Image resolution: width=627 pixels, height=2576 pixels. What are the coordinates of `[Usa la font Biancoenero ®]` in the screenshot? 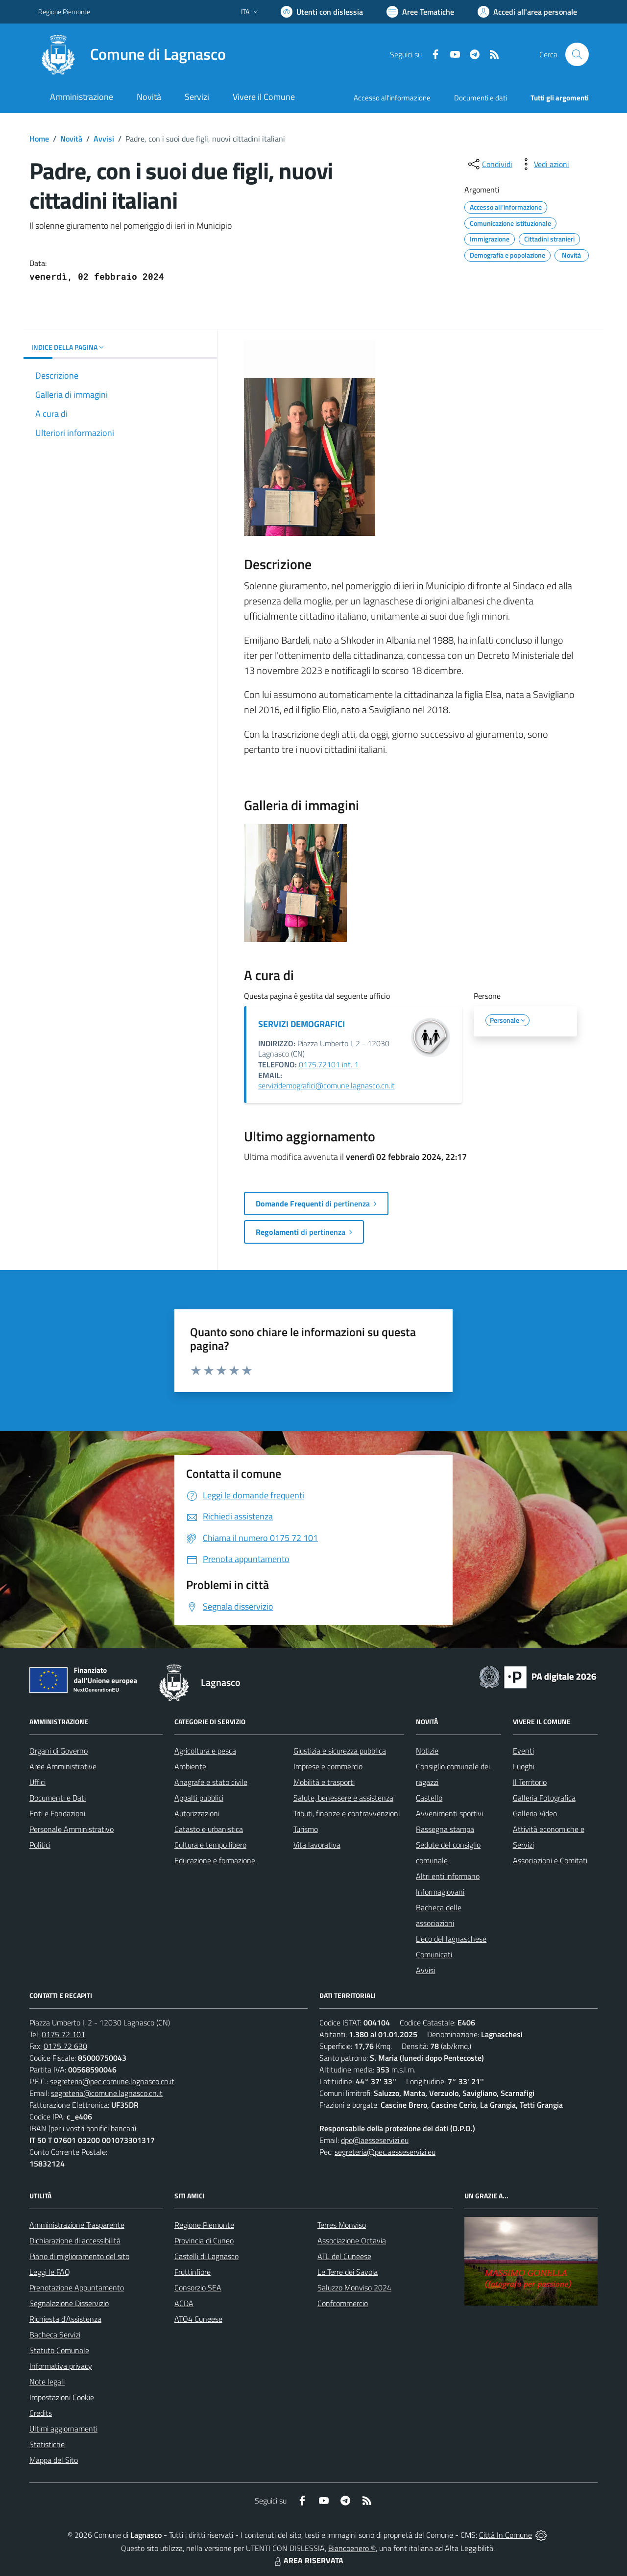 It's located at (322, 12).